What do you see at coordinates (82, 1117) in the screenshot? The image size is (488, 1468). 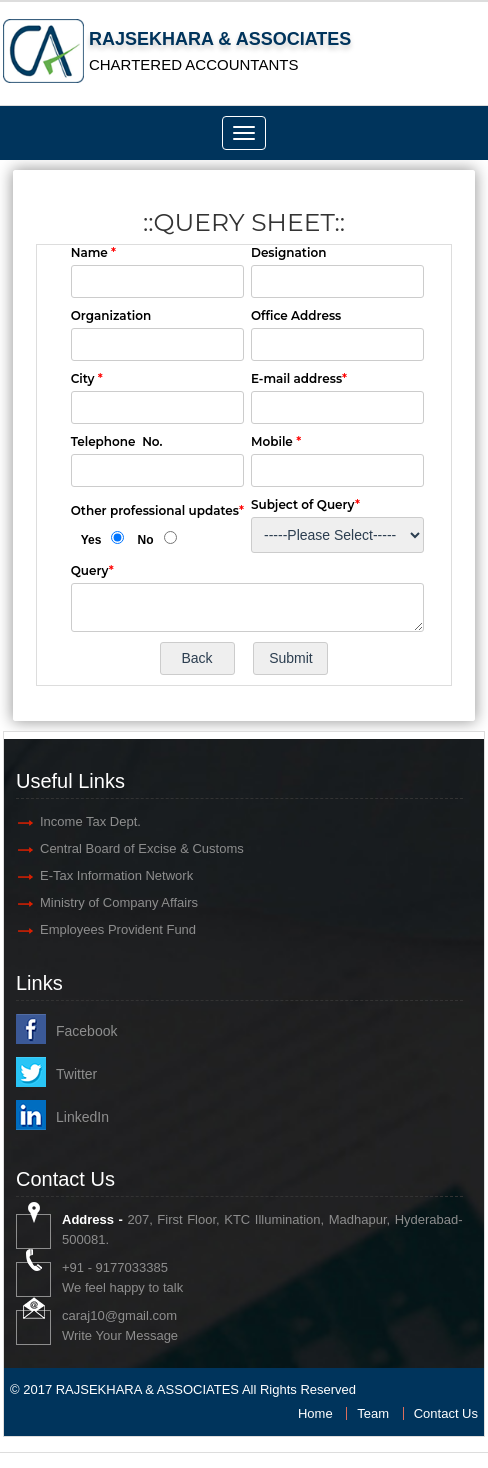 I see `LinkedIn` at bounding box center [82, 1117].